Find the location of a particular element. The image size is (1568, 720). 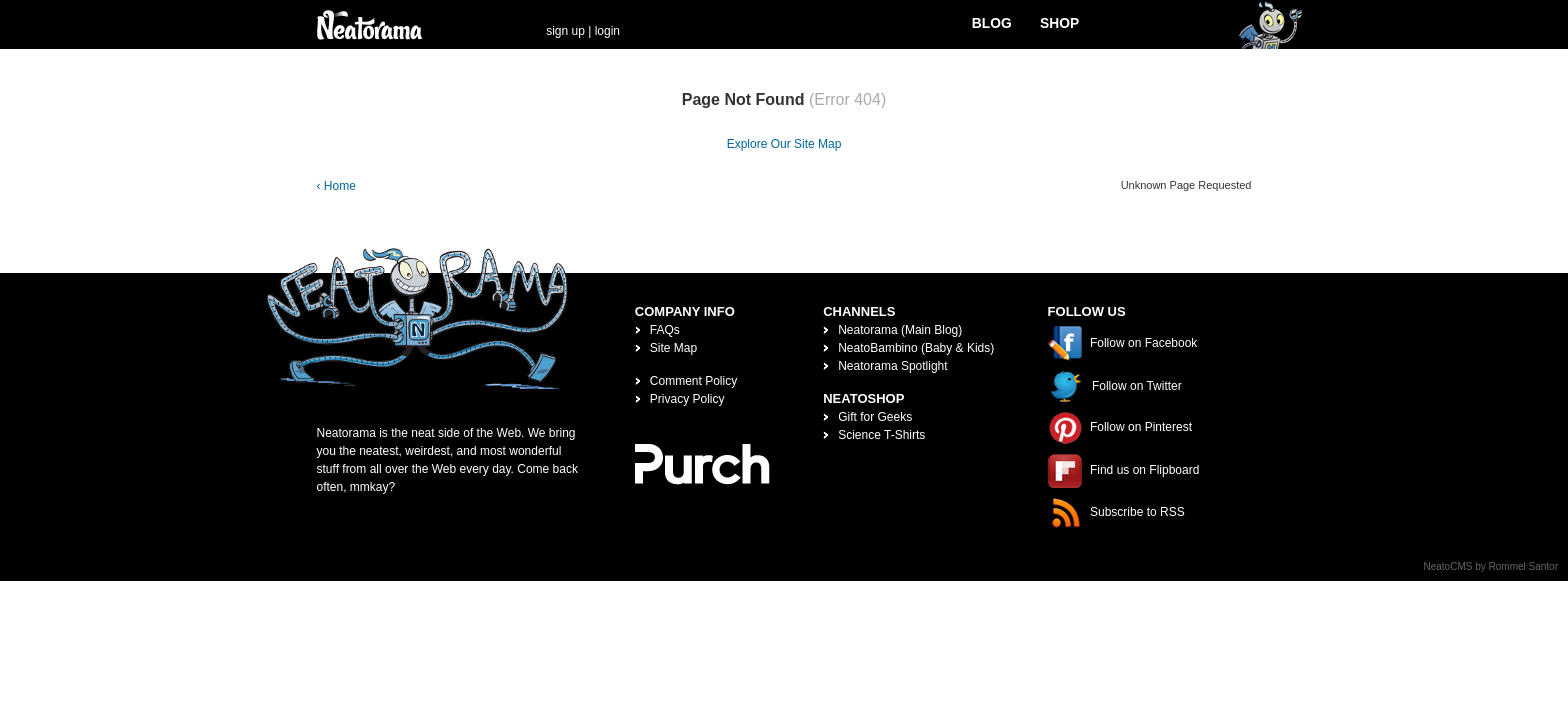

NeatoBambino (Baby & Kids) is located at coordinates (916, 348).